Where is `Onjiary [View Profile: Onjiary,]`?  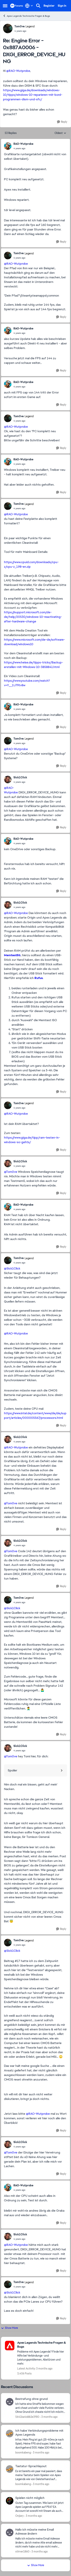 Onjiary [View Profile: Onjiary,] is located at coordinates (19, 2515).